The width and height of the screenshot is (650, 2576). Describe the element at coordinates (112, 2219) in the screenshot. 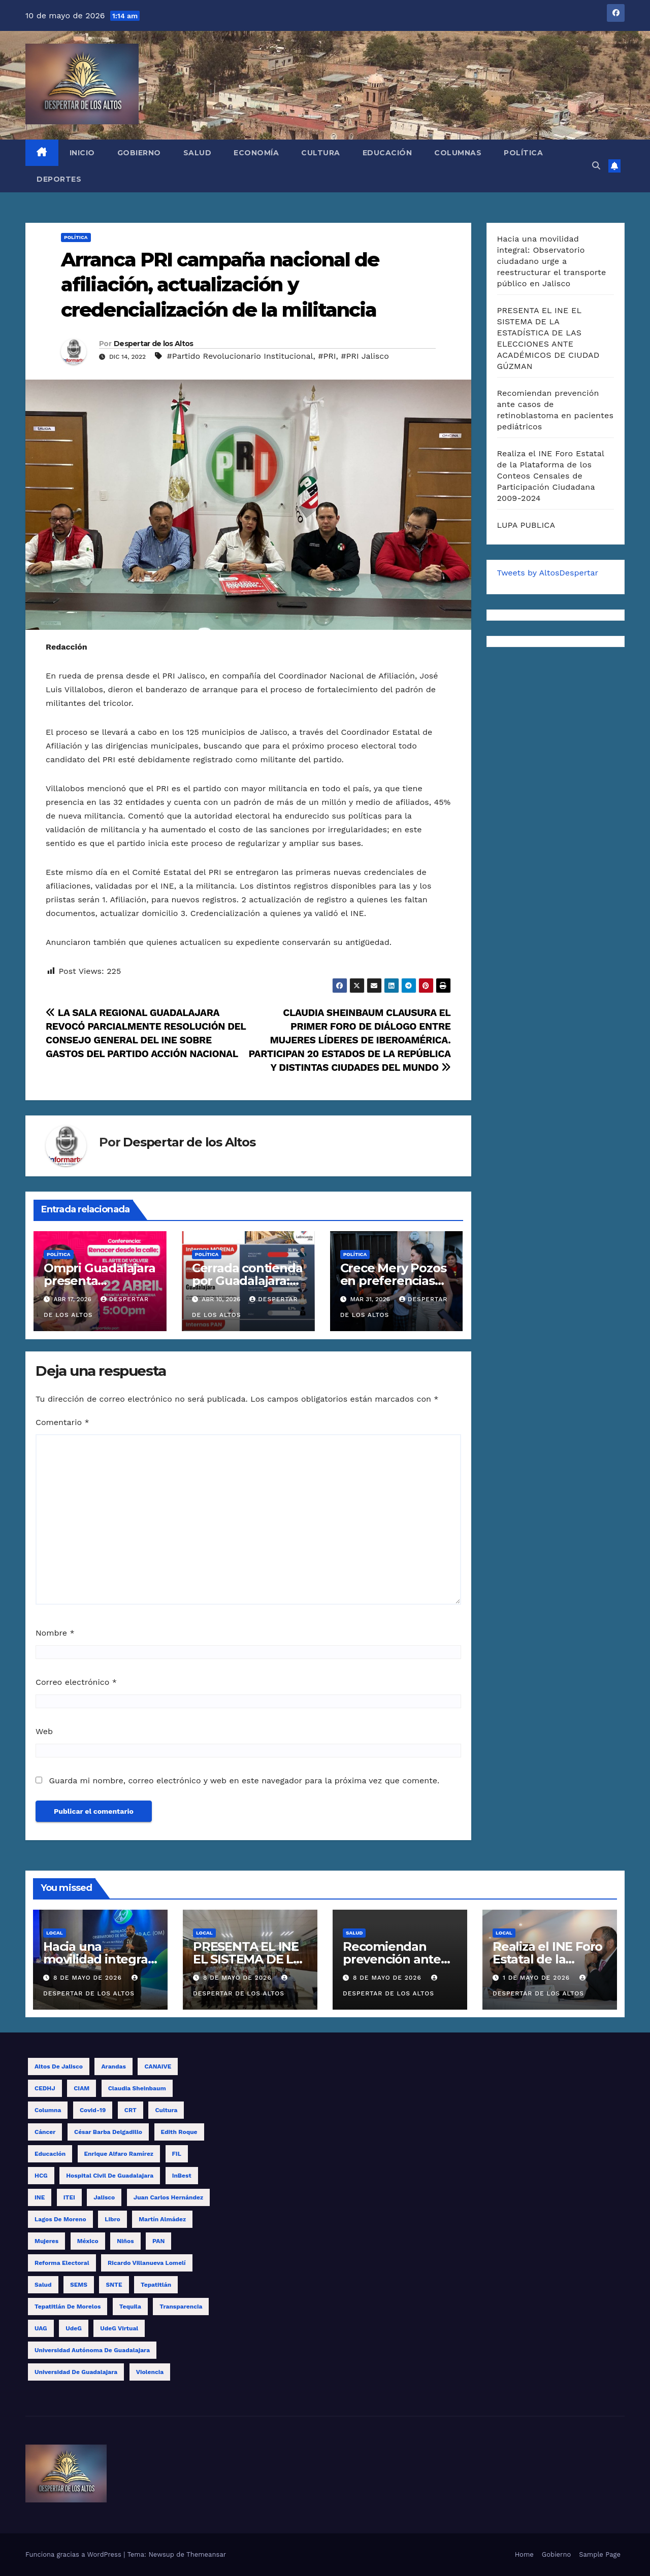

I see `libro [libro (13 elementos)]` at that location.